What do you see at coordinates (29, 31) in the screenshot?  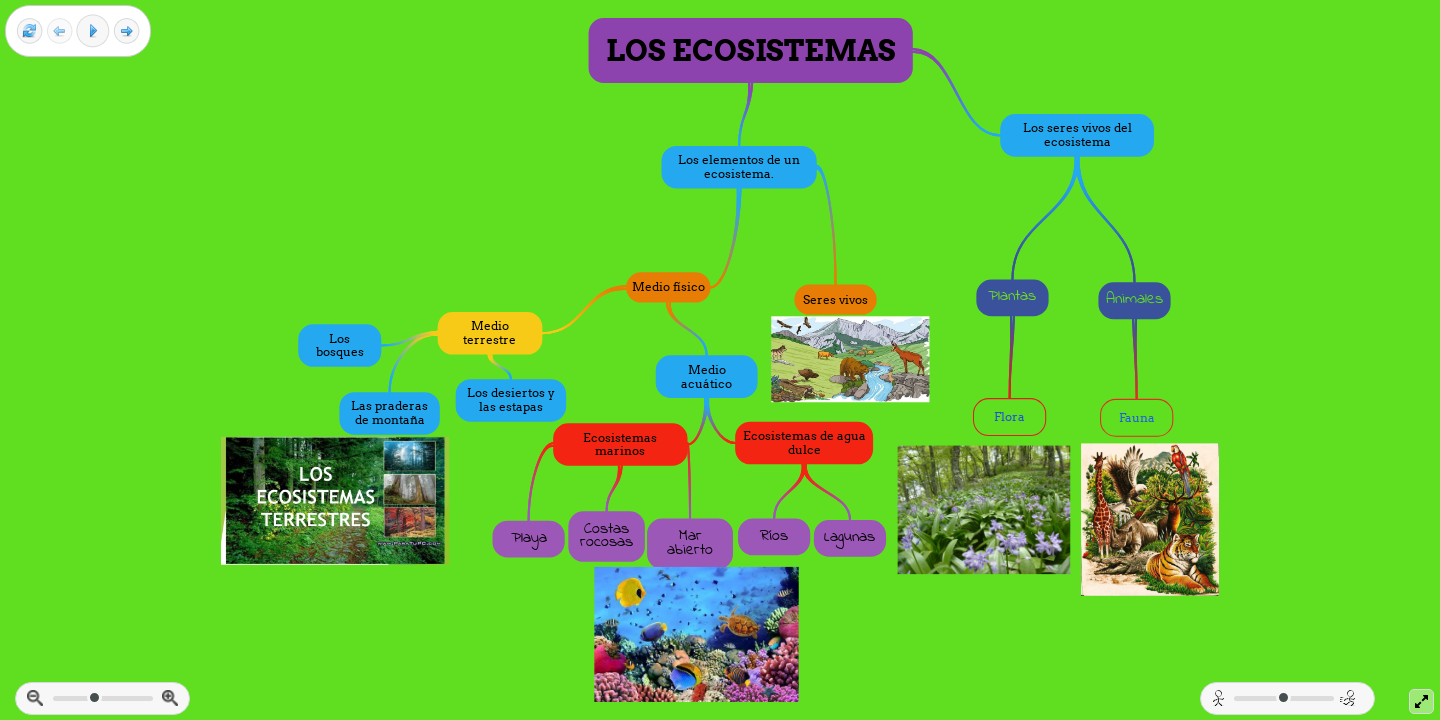 I see `[Reset view]` at bounding box center [29, 31].